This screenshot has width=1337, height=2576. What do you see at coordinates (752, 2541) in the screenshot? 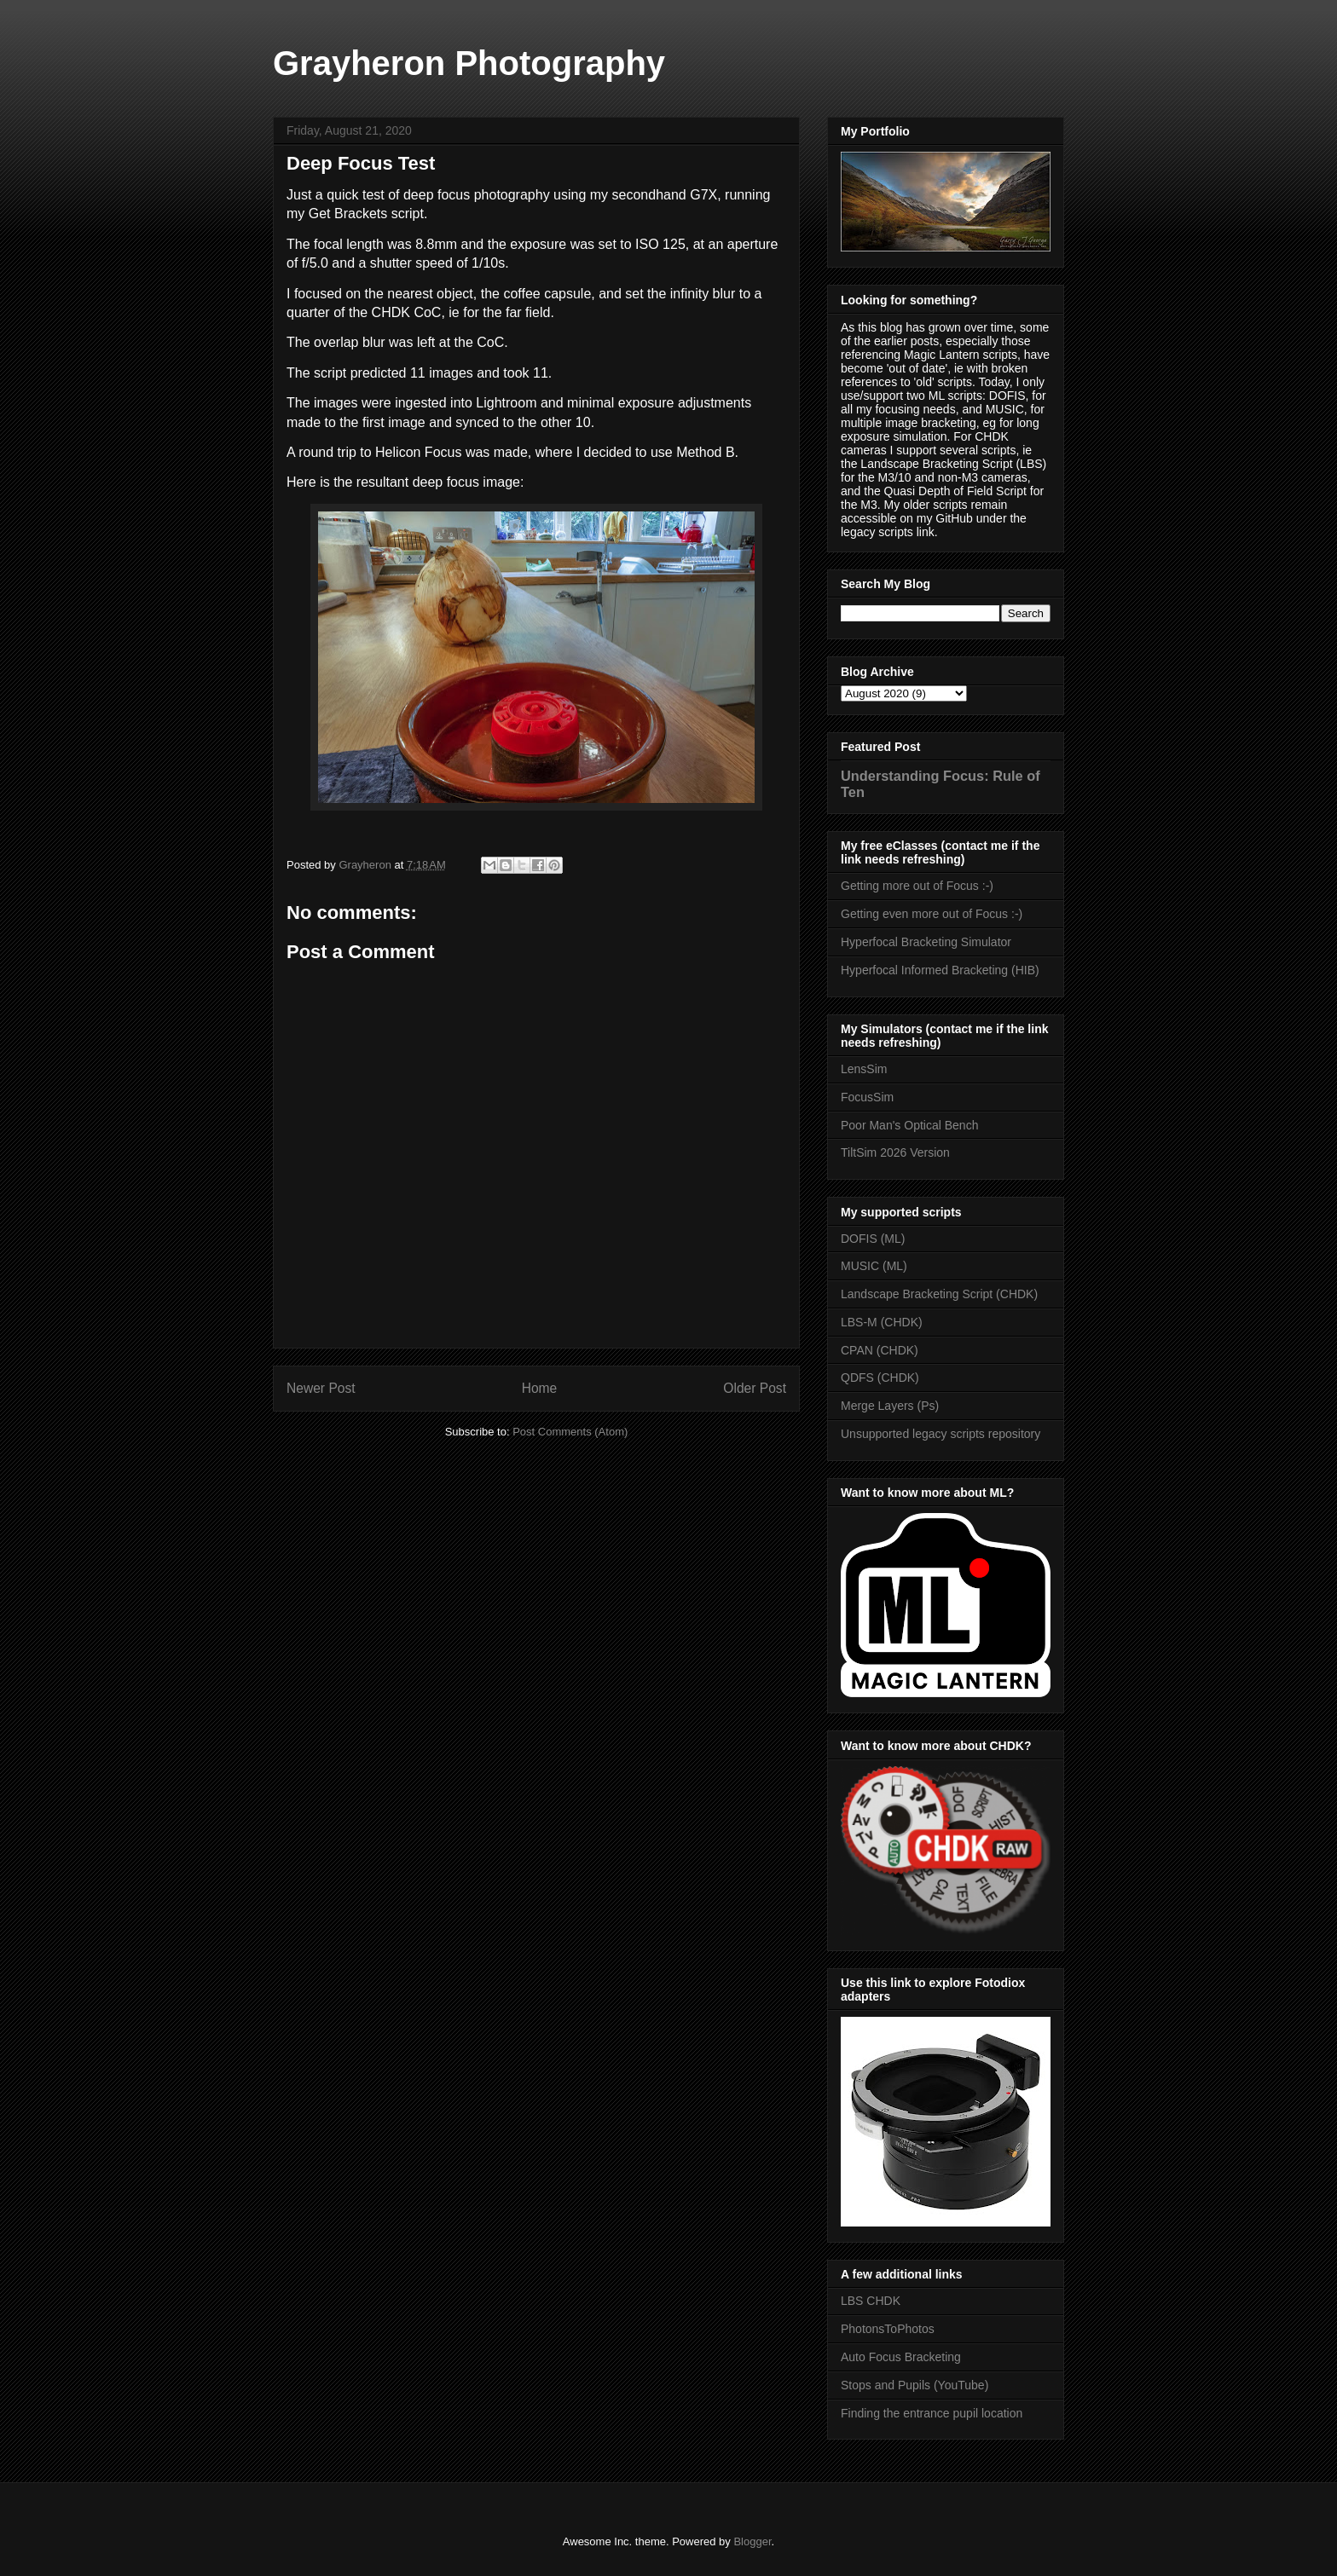
I see `Blogger` at bounding box center [752, 2541].